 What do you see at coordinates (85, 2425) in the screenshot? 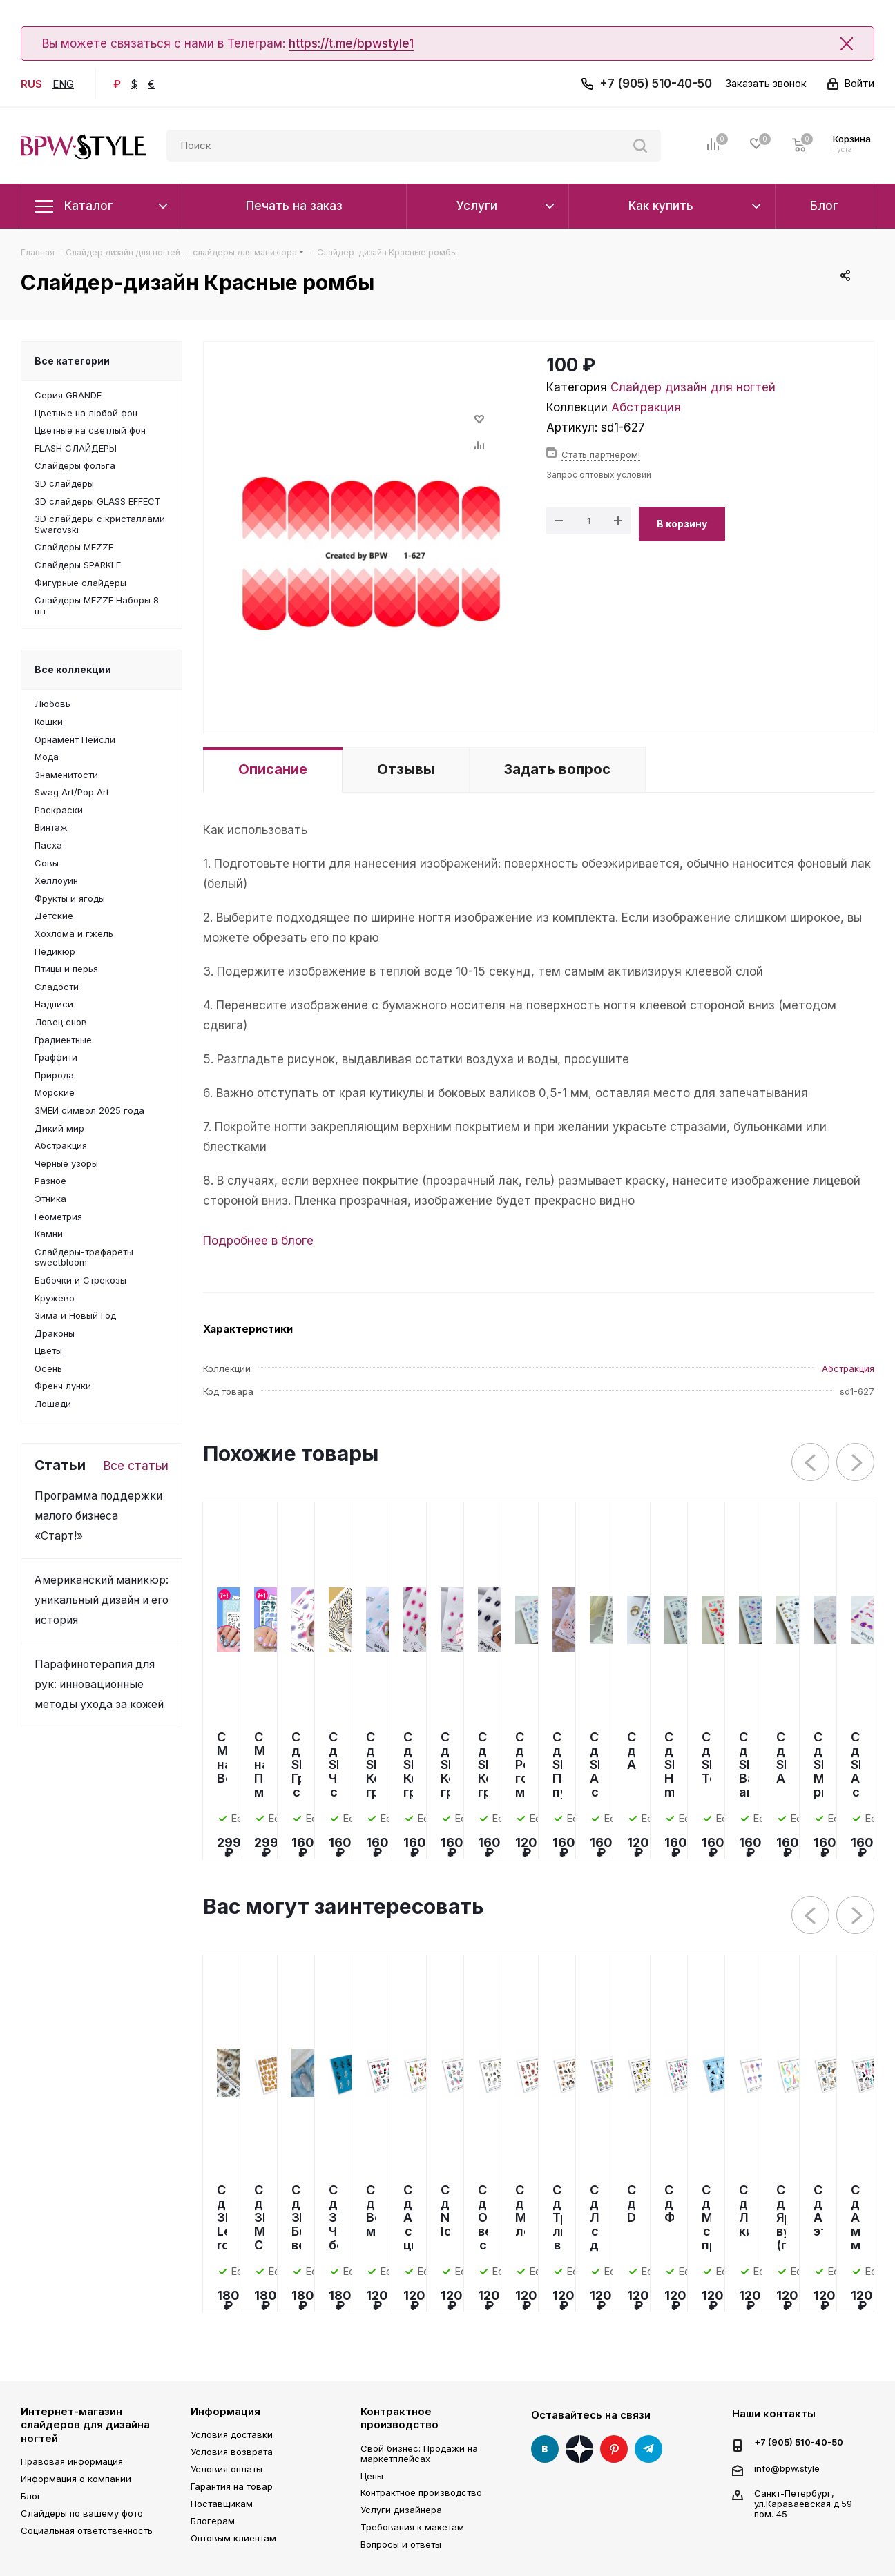
I see `Интернет-магазин слайдеров для дизайна ногтей` at bounding box center [85, 2425].